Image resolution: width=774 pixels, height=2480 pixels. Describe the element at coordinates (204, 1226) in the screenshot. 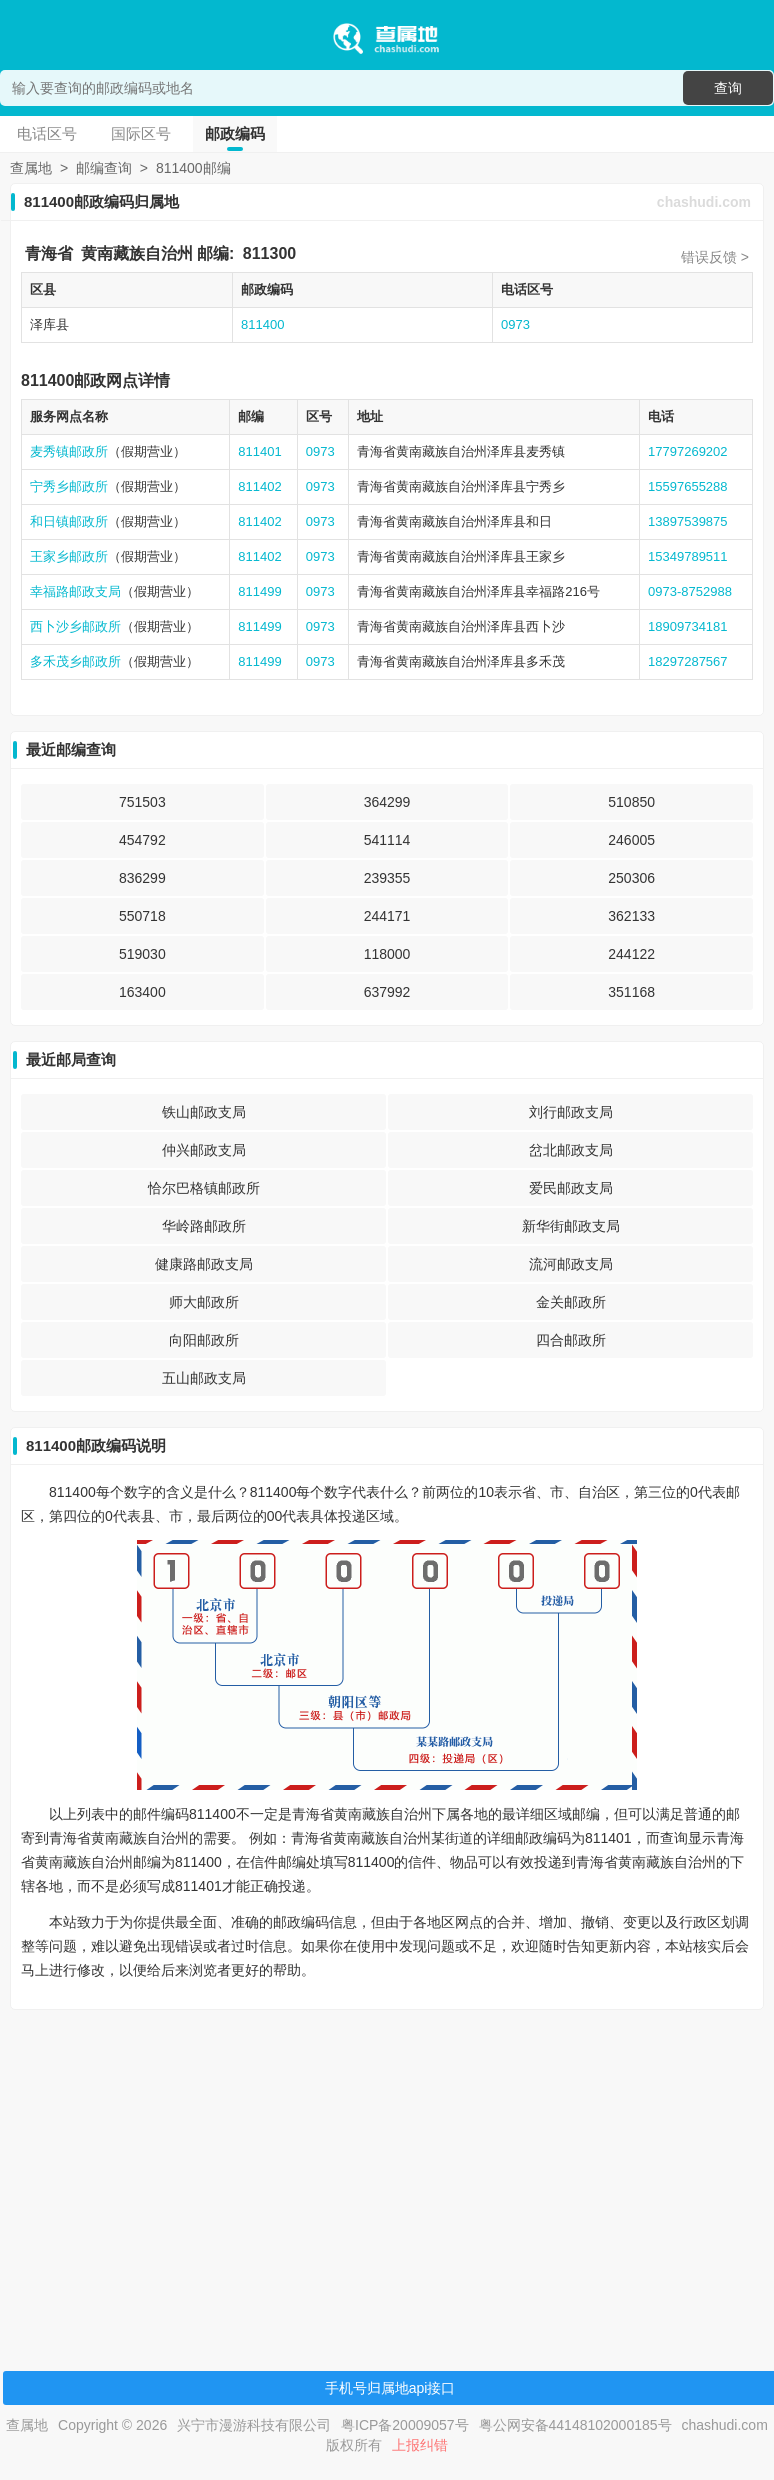

I see `华岭路邮政所` at that location.